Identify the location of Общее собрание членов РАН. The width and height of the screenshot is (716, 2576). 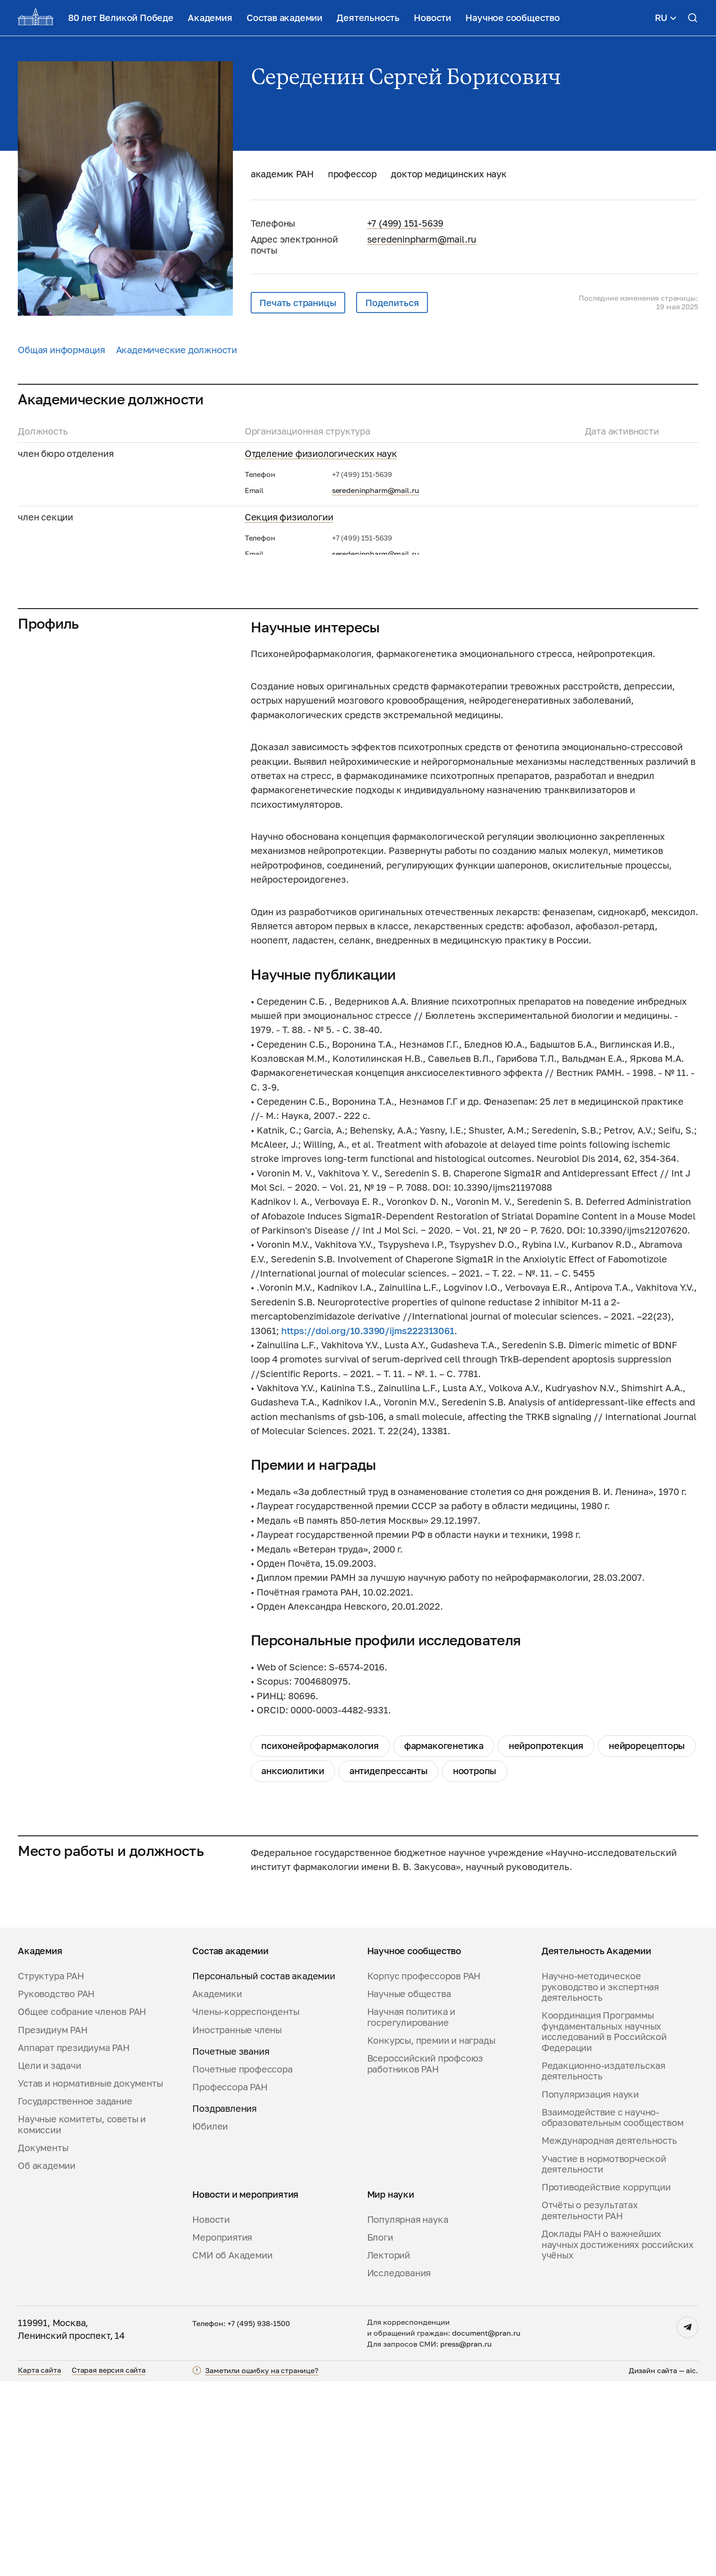
(82, 2206).